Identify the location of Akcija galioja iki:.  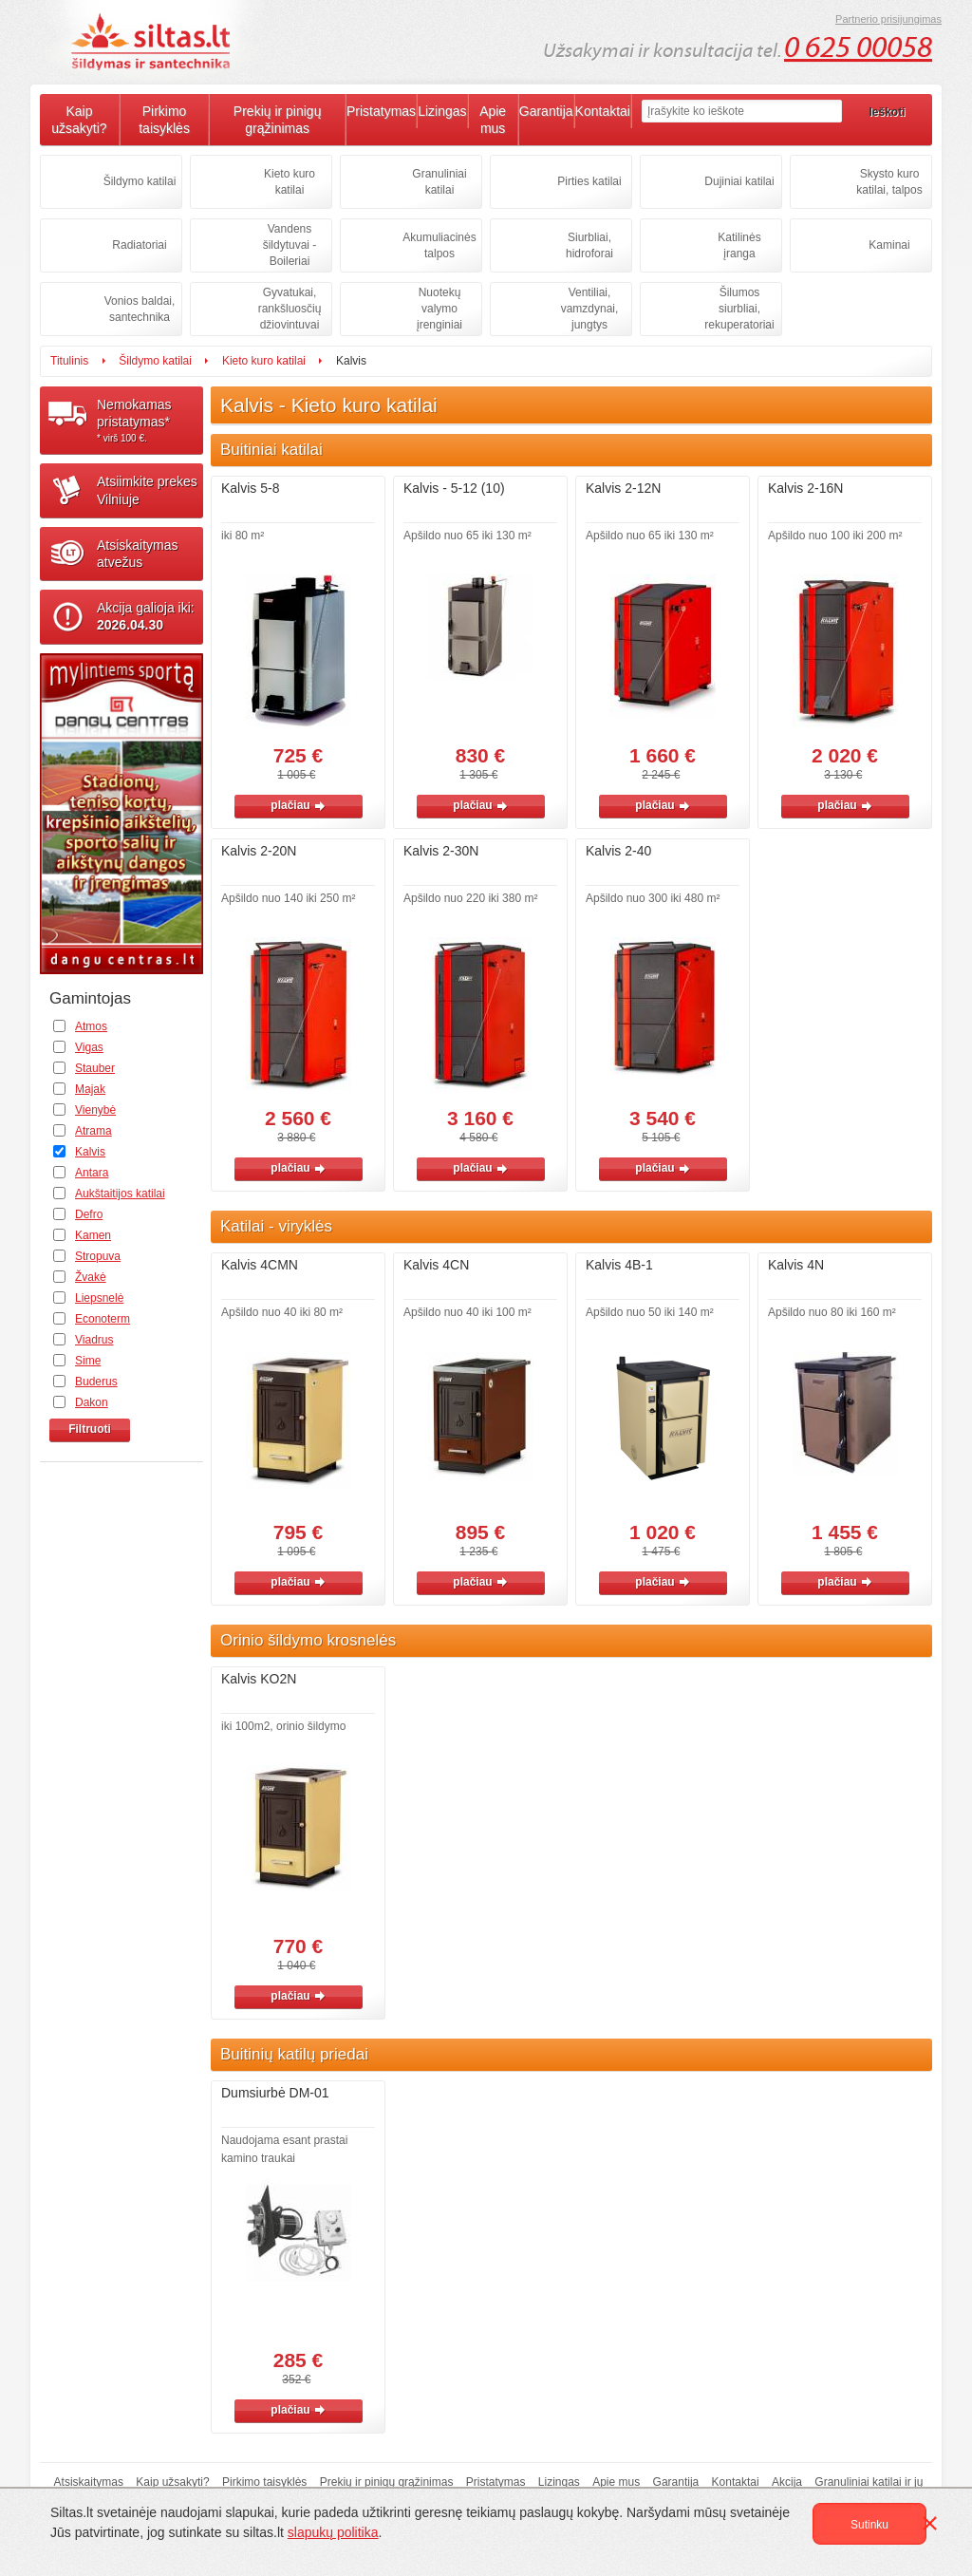
(146, 616).